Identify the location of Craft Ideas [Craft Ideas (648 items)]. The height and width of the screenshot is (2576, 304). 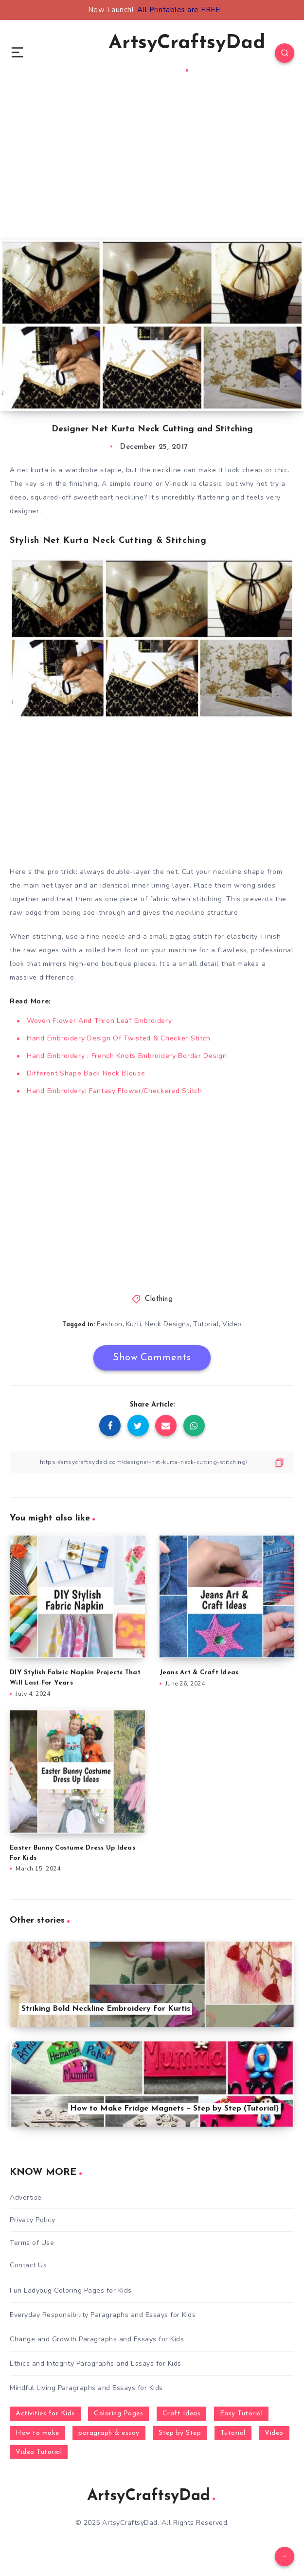
(181, 2413).